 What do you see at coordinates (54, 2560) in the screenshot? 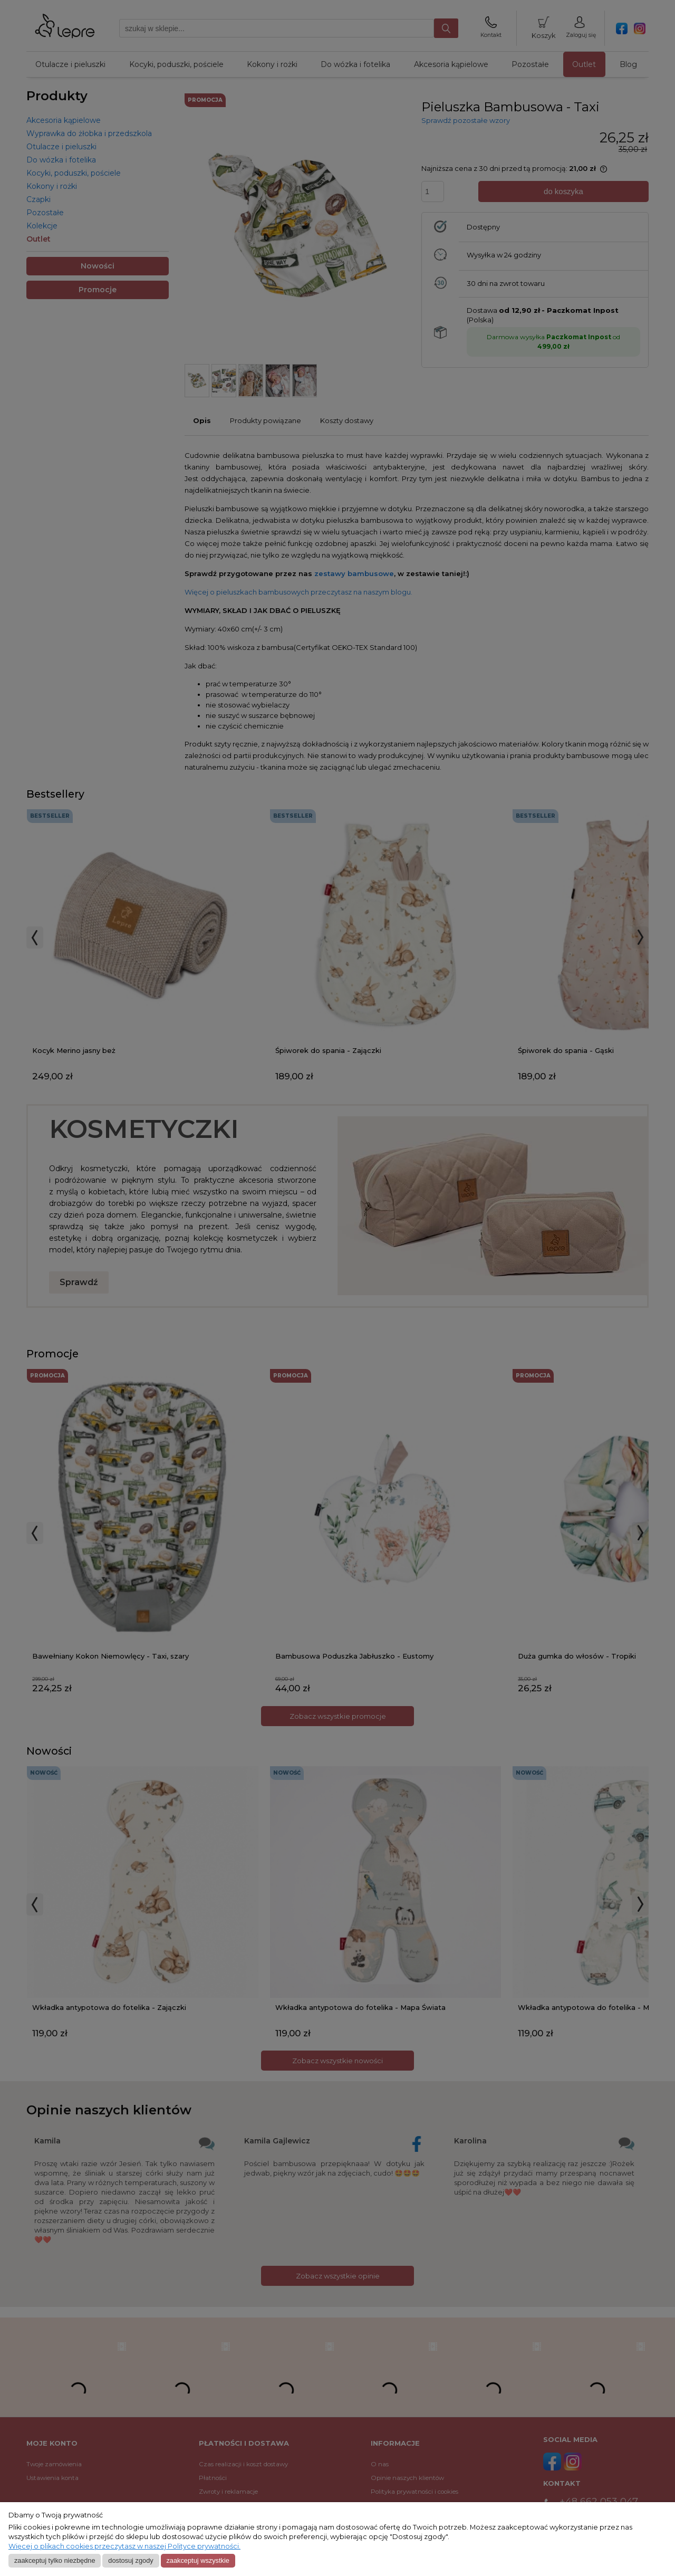
I see `Zaakceptuj tylko niezbędne` at bounding box center [54, 2560].